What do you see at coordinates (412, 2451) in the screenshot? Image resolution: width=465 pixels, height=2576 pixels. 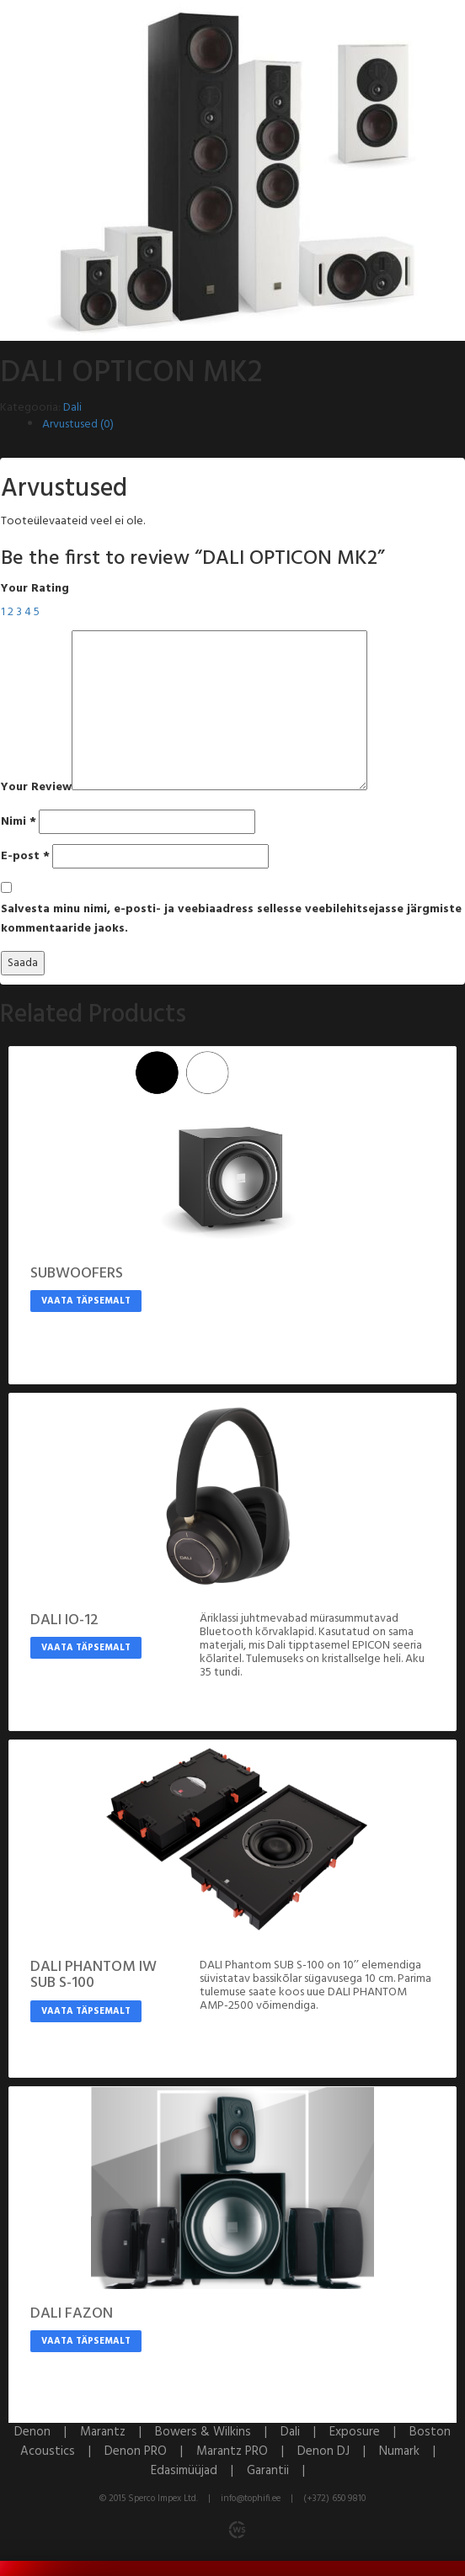 I see `Numark |` at bounding box center [412, 2451].